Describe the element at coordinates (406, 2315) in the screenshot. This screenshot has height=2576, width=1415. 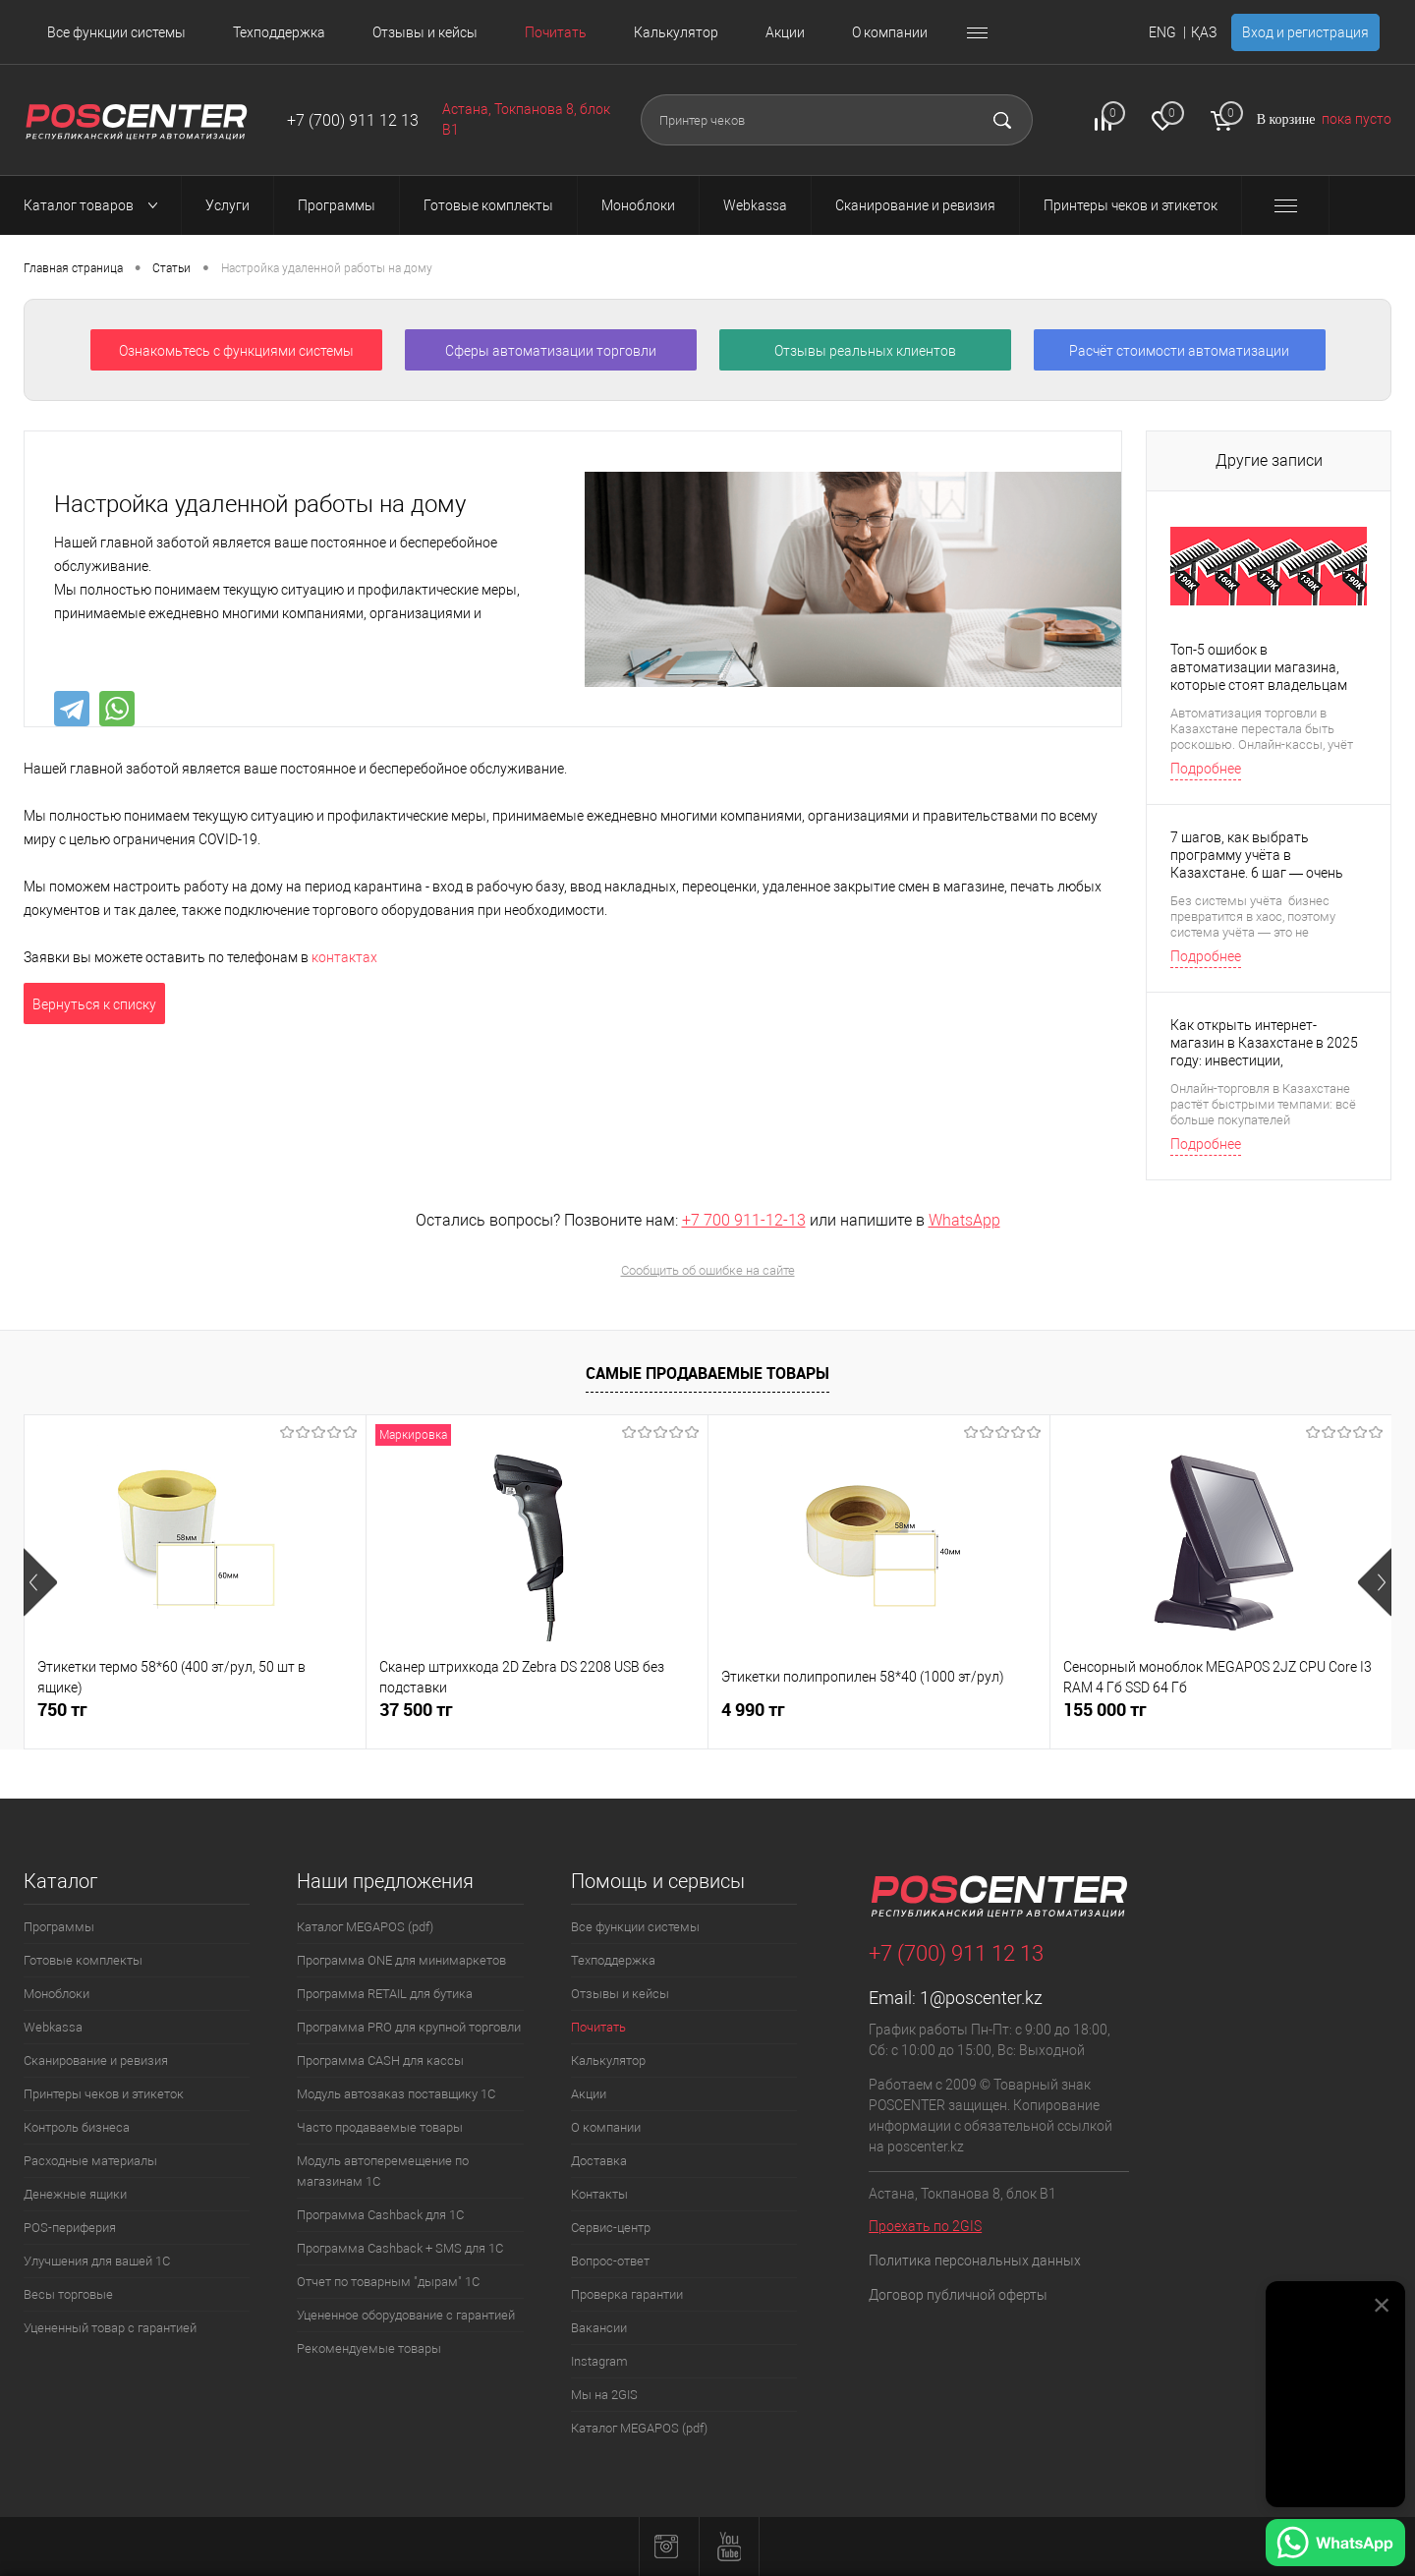
I see `Уцененное оборудование с гарантией` at that location.